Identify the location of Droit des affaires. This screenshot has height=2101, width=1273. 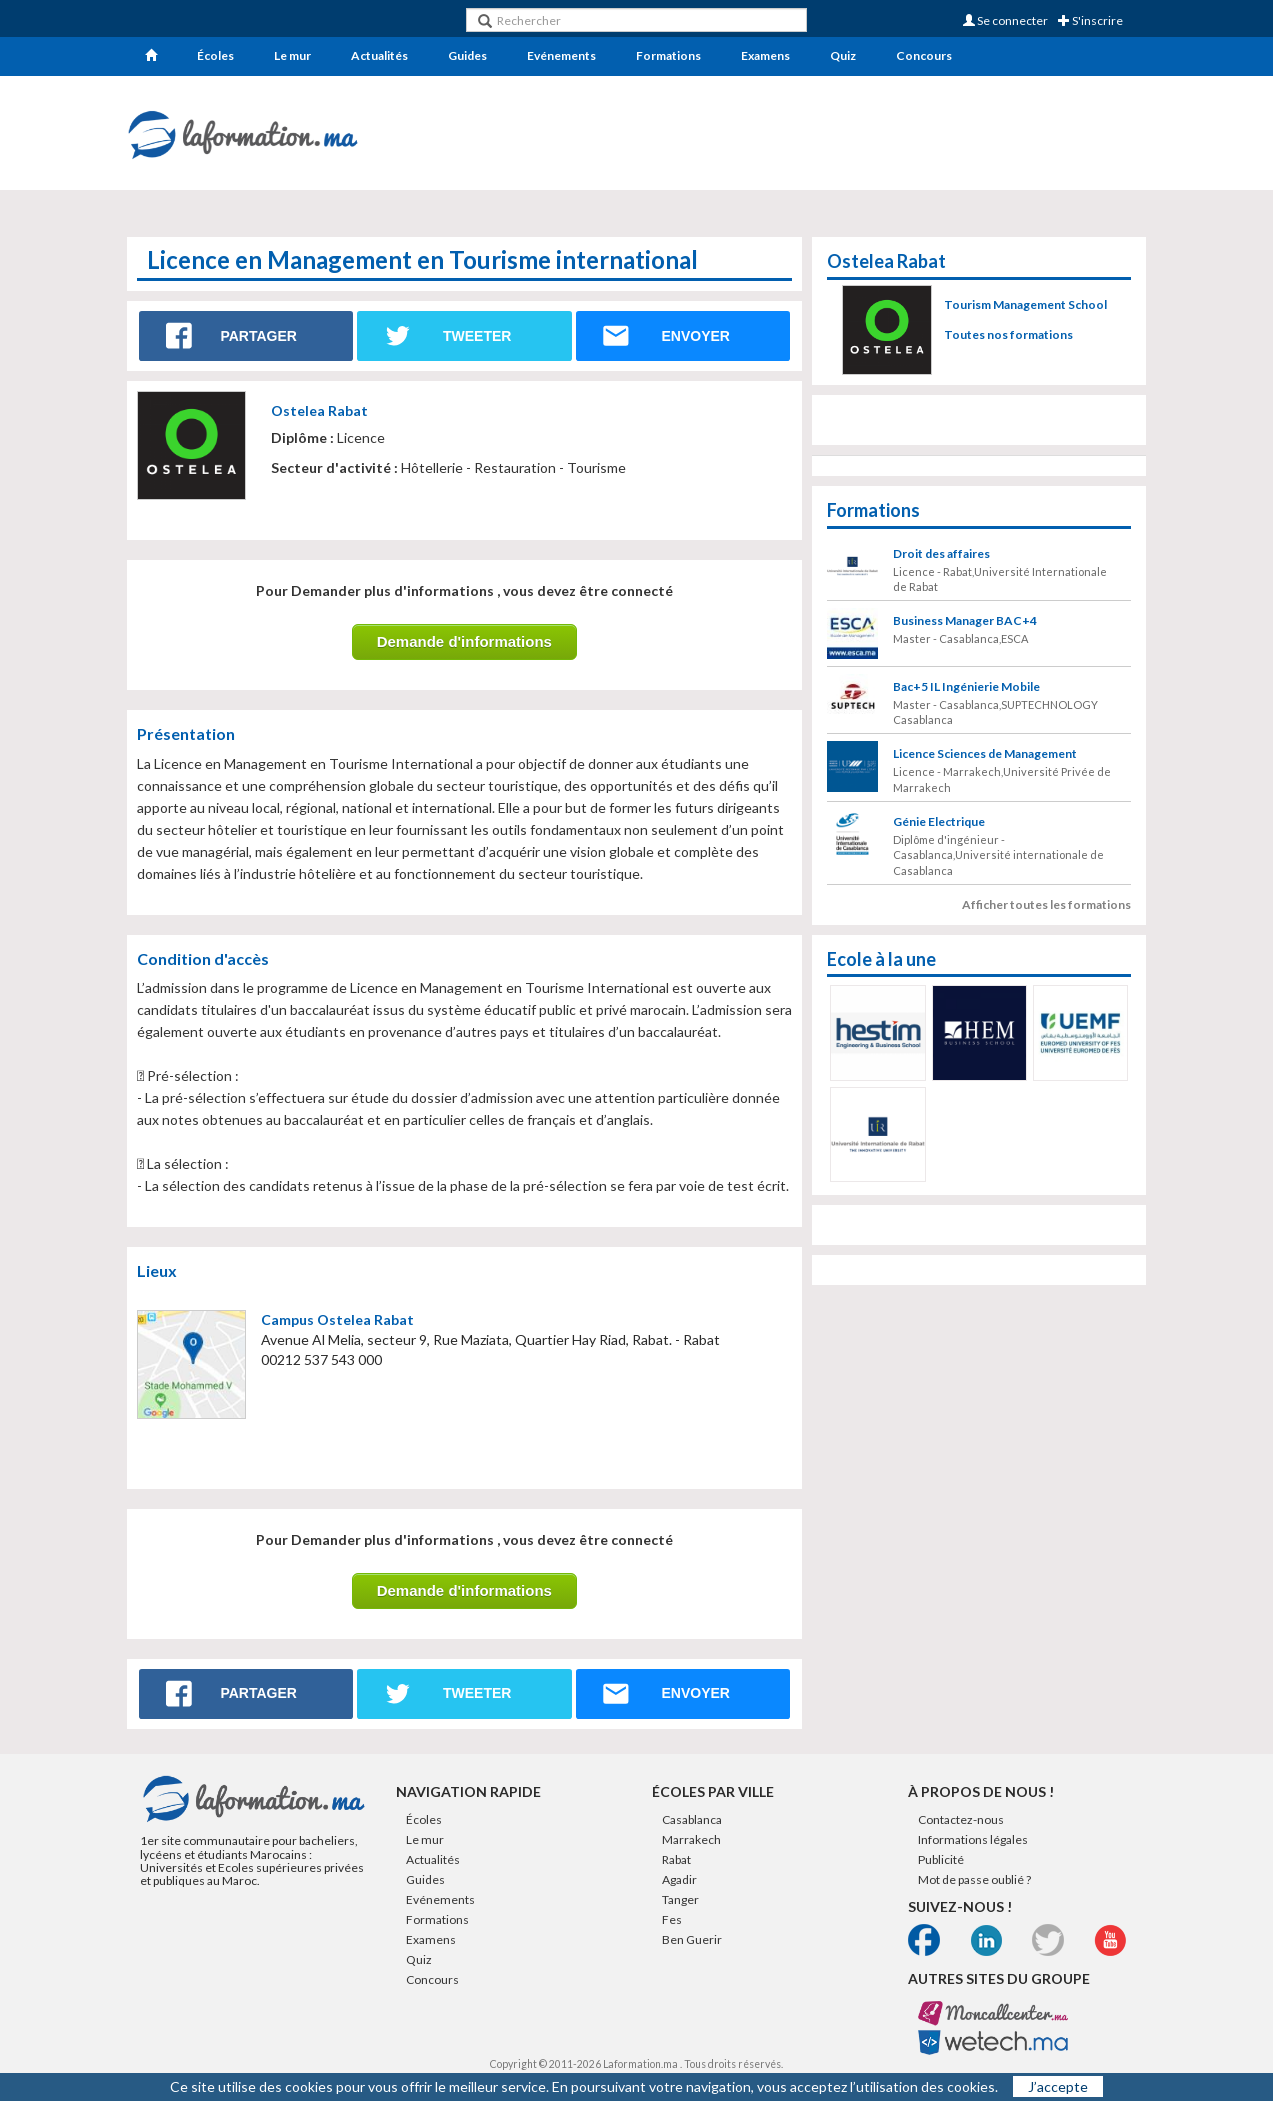
(941, 553).